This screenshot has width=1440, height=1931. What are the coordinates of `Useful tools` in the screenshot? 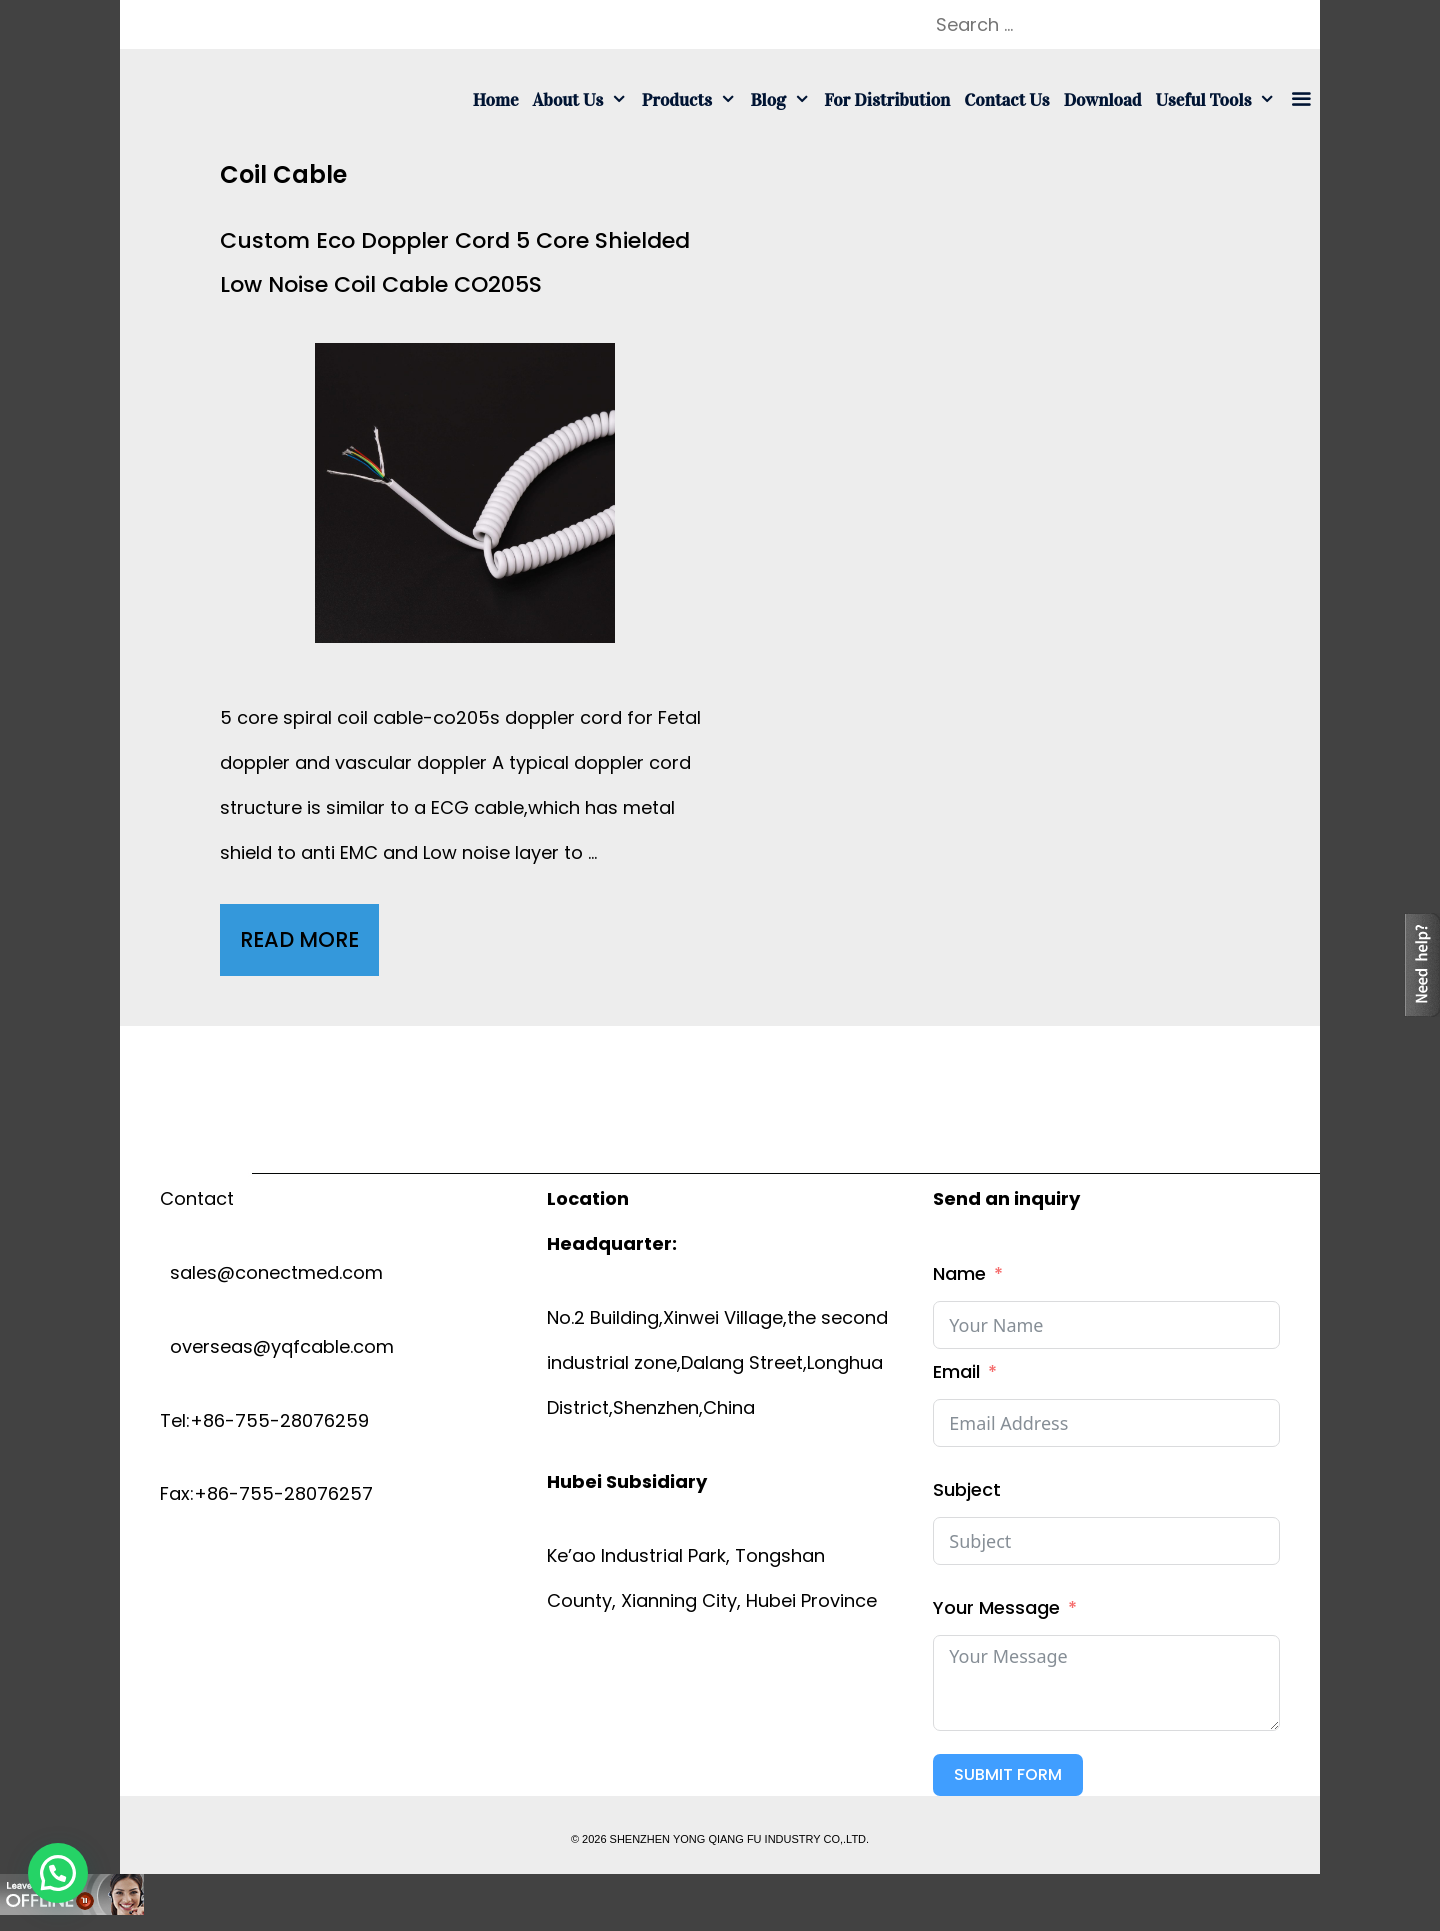 It's located at (1219, 100).